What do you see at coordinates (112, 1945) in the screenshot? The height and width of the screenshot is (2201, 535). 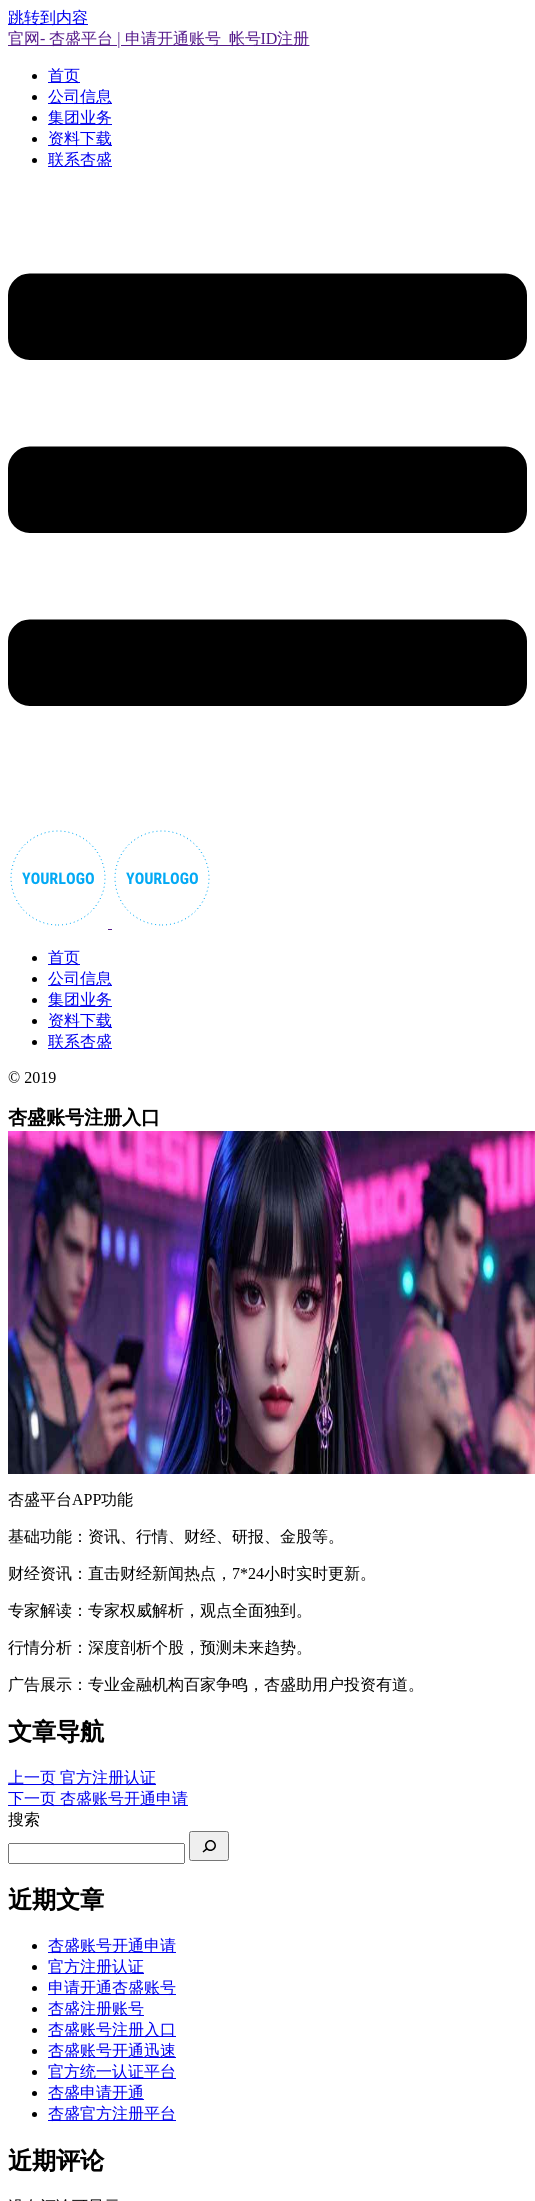 I see `杏盛账号开通申请` at bounding box center [112, 1945].